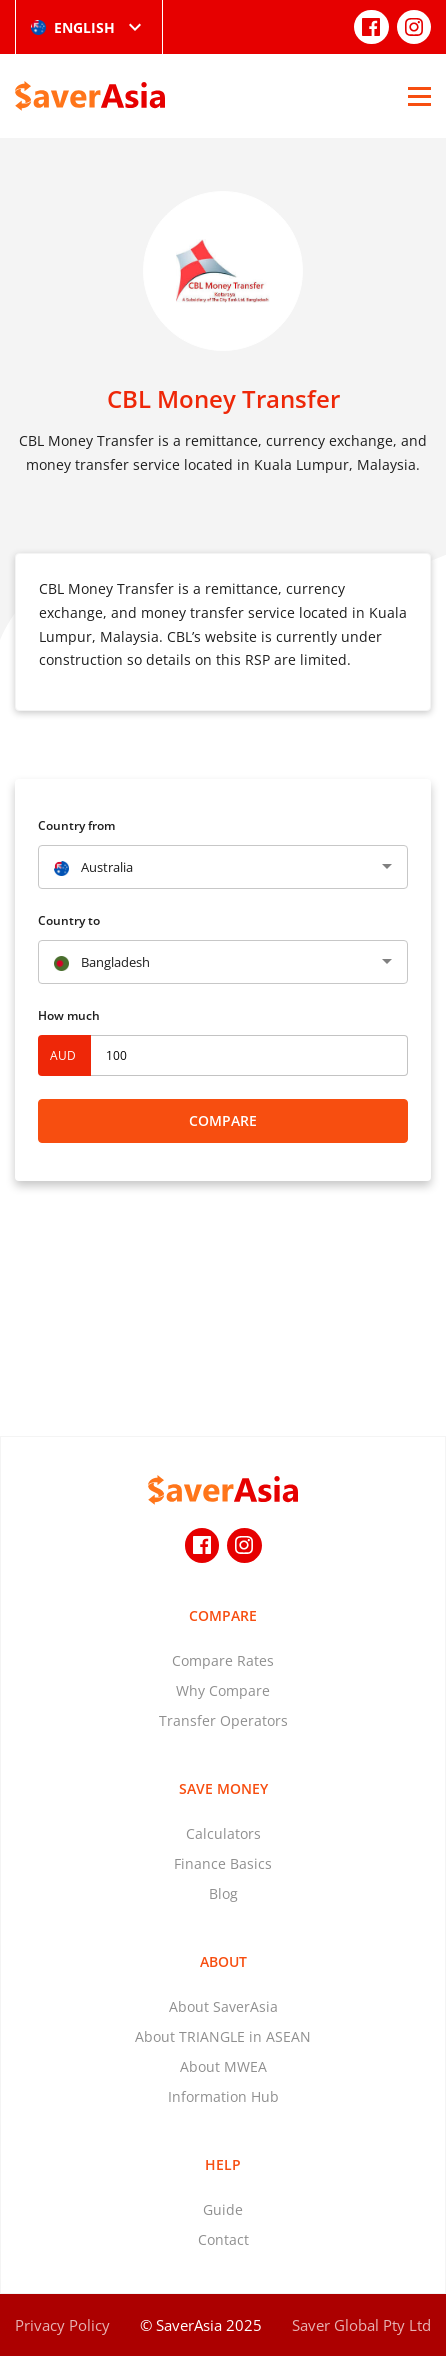  I want to click on Saver Global Pty Ltd, so click(361, 2325).